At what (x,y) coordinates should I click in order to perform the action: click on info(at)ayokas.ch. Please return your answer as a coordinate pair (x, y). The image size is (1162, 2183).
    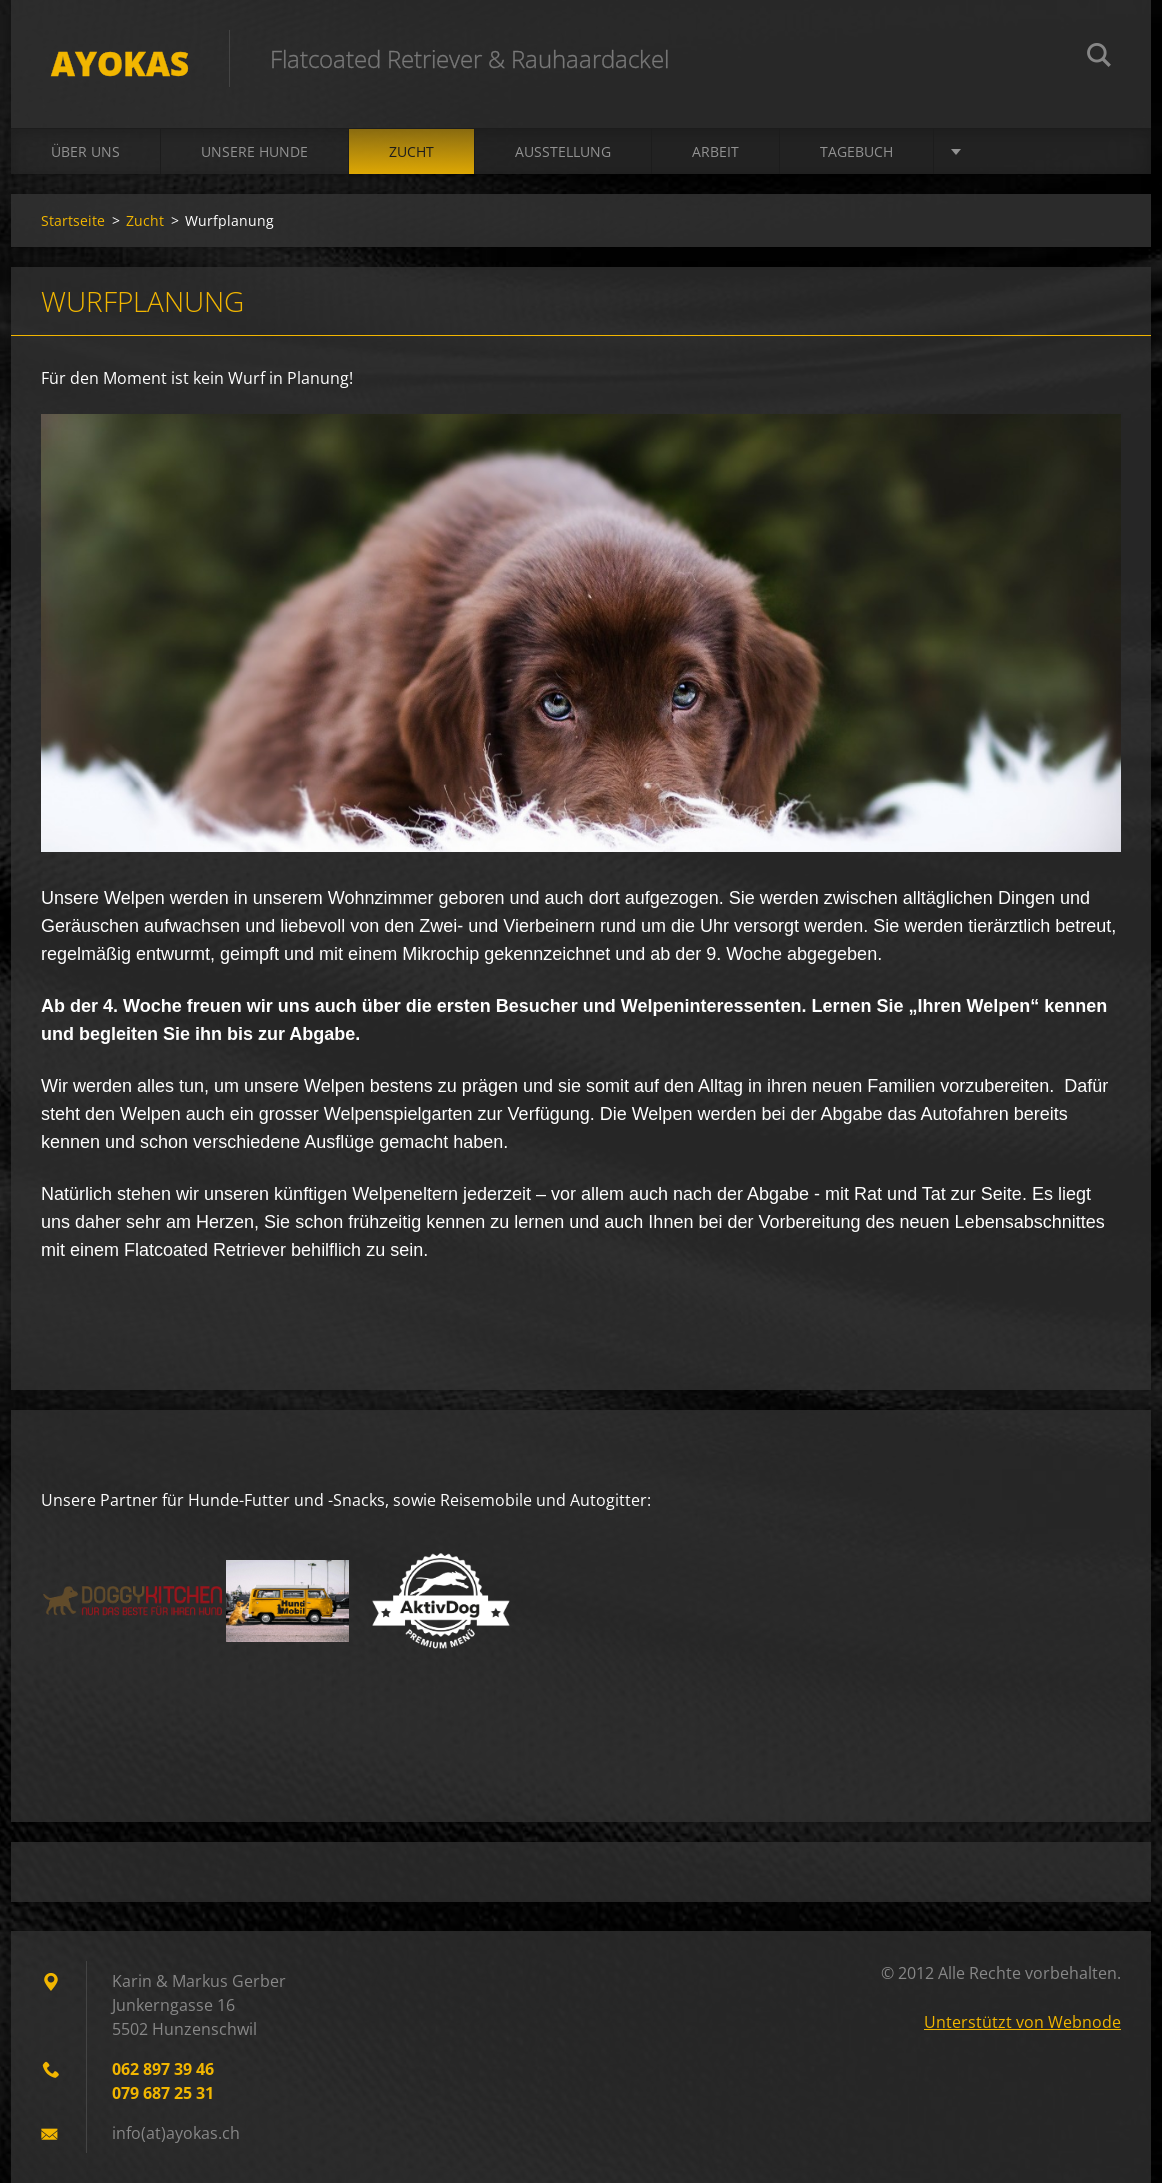
    Looking at the image, I should click on (176, 2133).